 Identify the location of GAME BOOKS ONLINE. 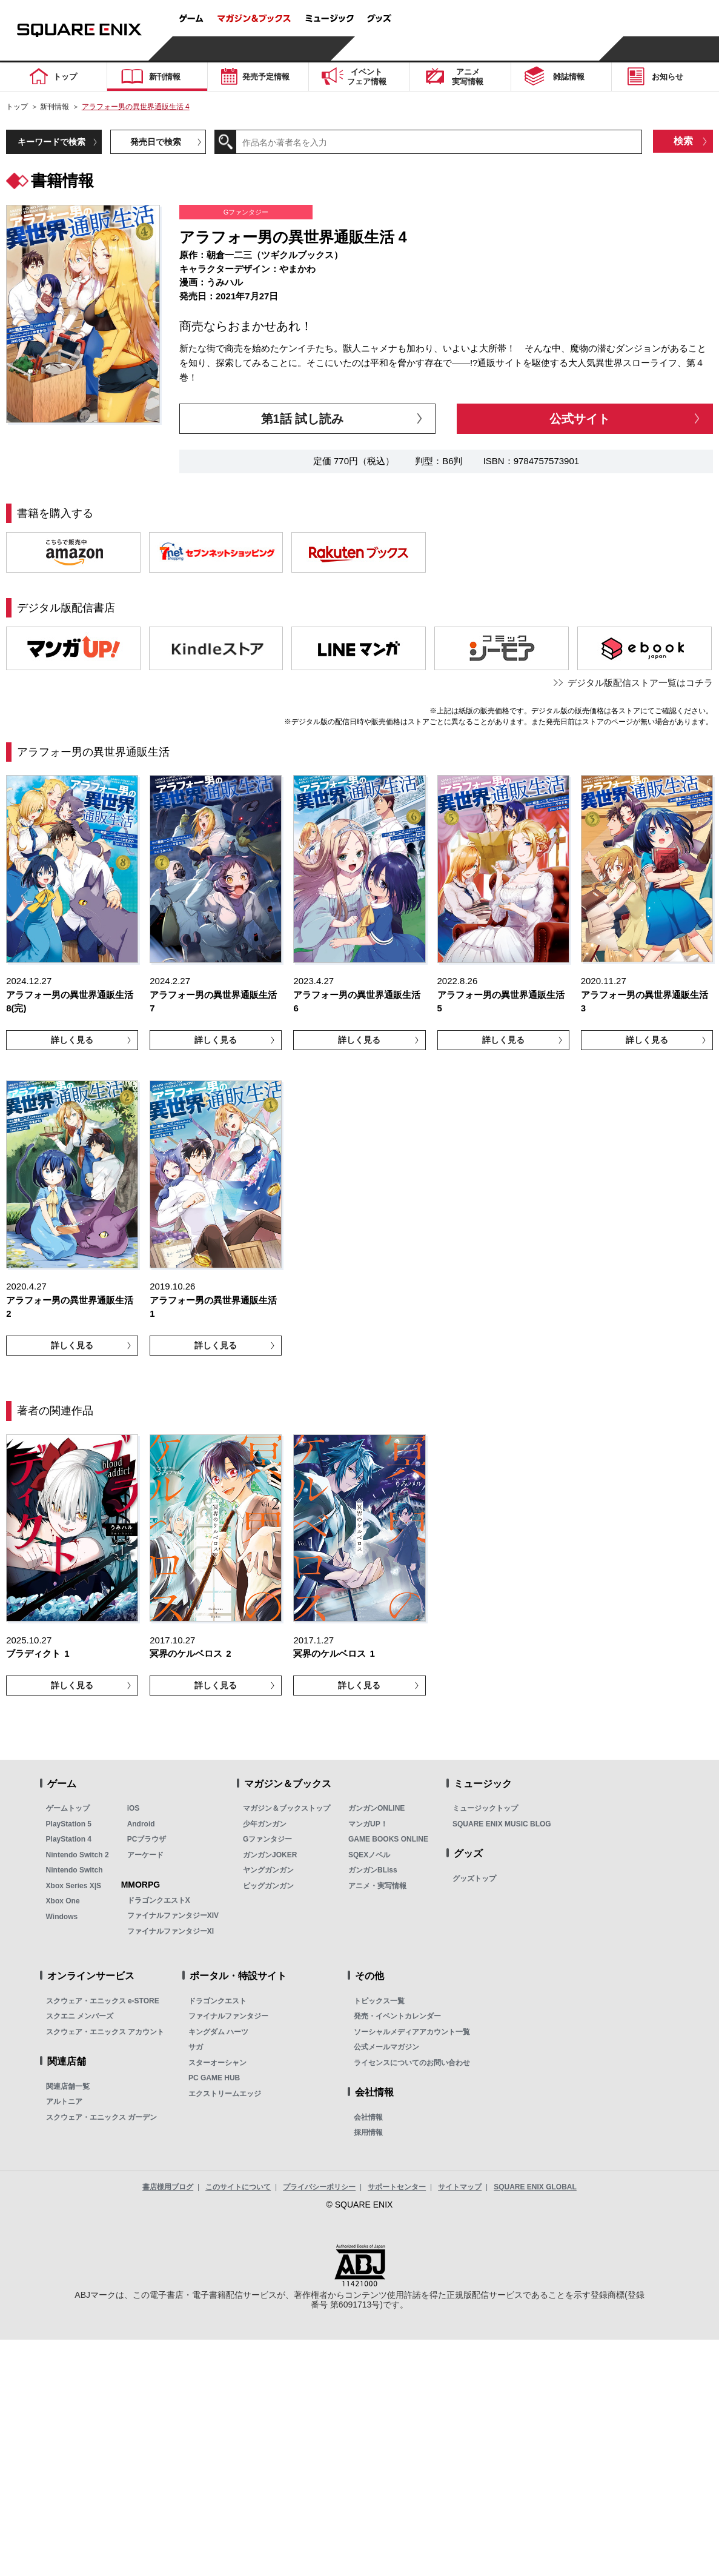
(388, 1839).